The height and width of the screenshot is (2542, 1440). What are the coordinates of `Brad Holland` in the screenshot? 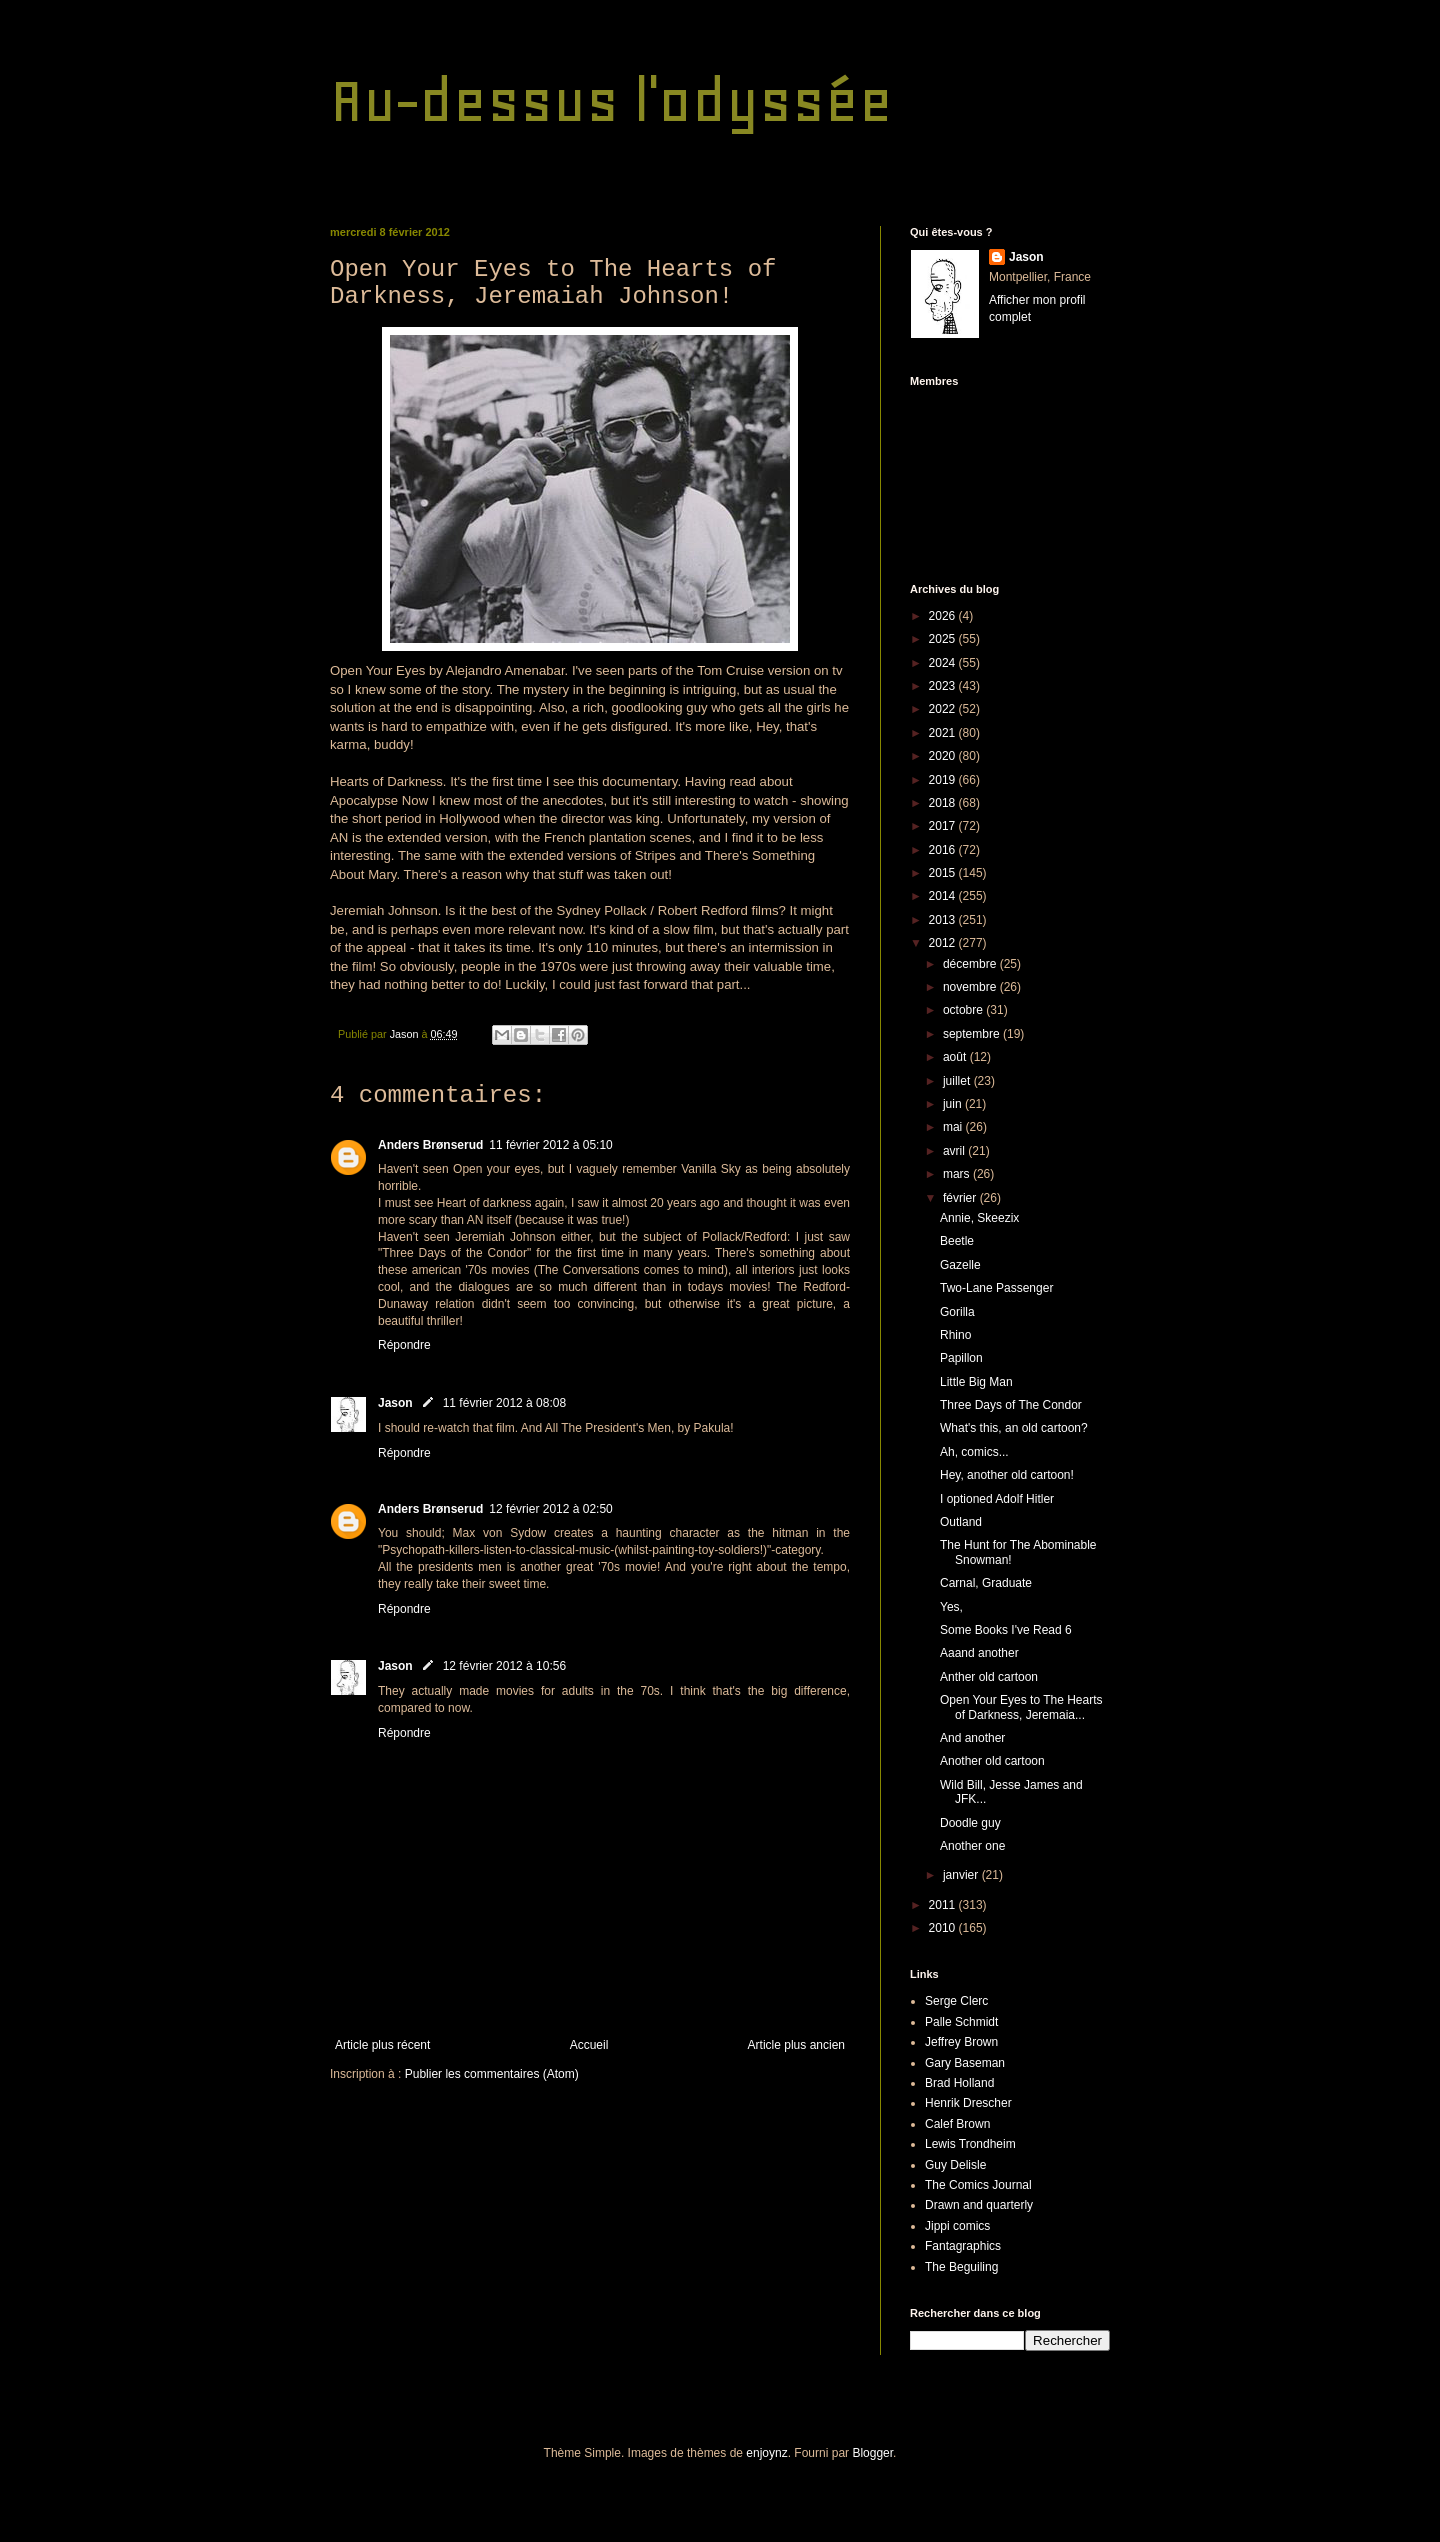 It's located at (959, 2083).